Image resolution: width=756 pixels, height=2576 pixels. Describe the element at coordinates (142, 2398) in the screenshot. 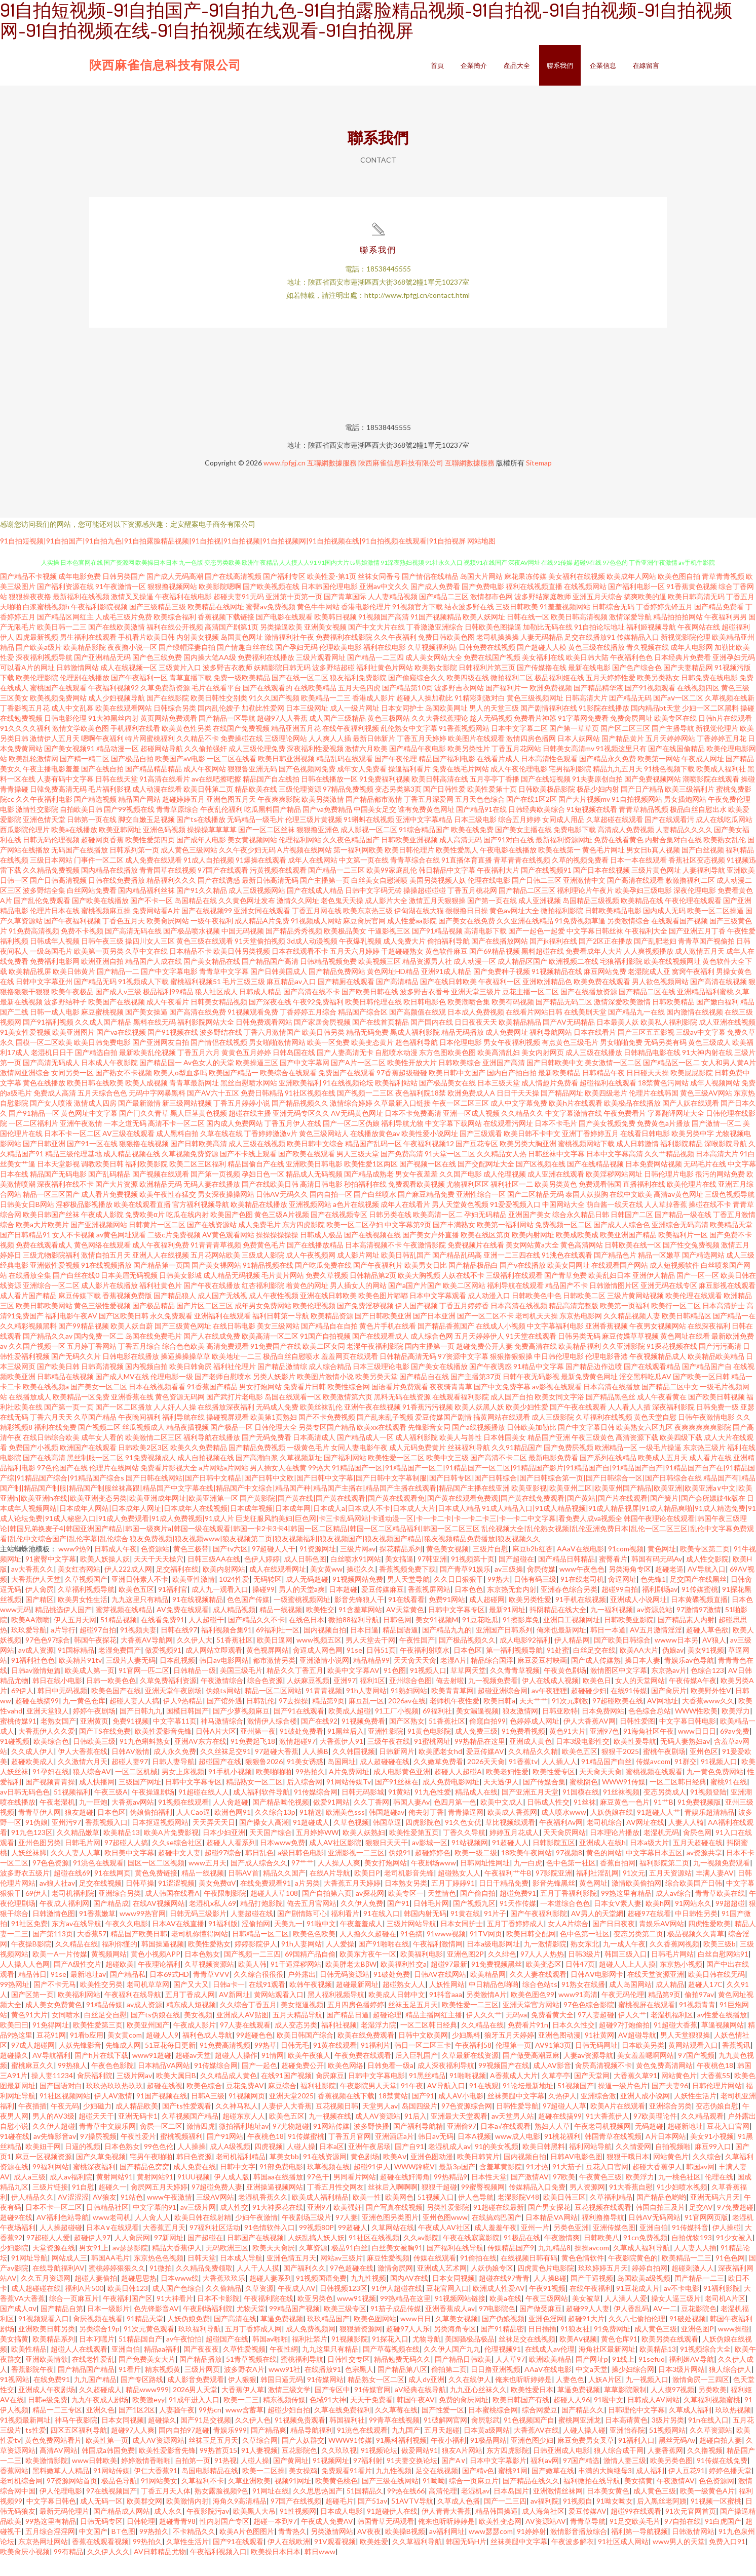

I see `国产专区路线` at that location.